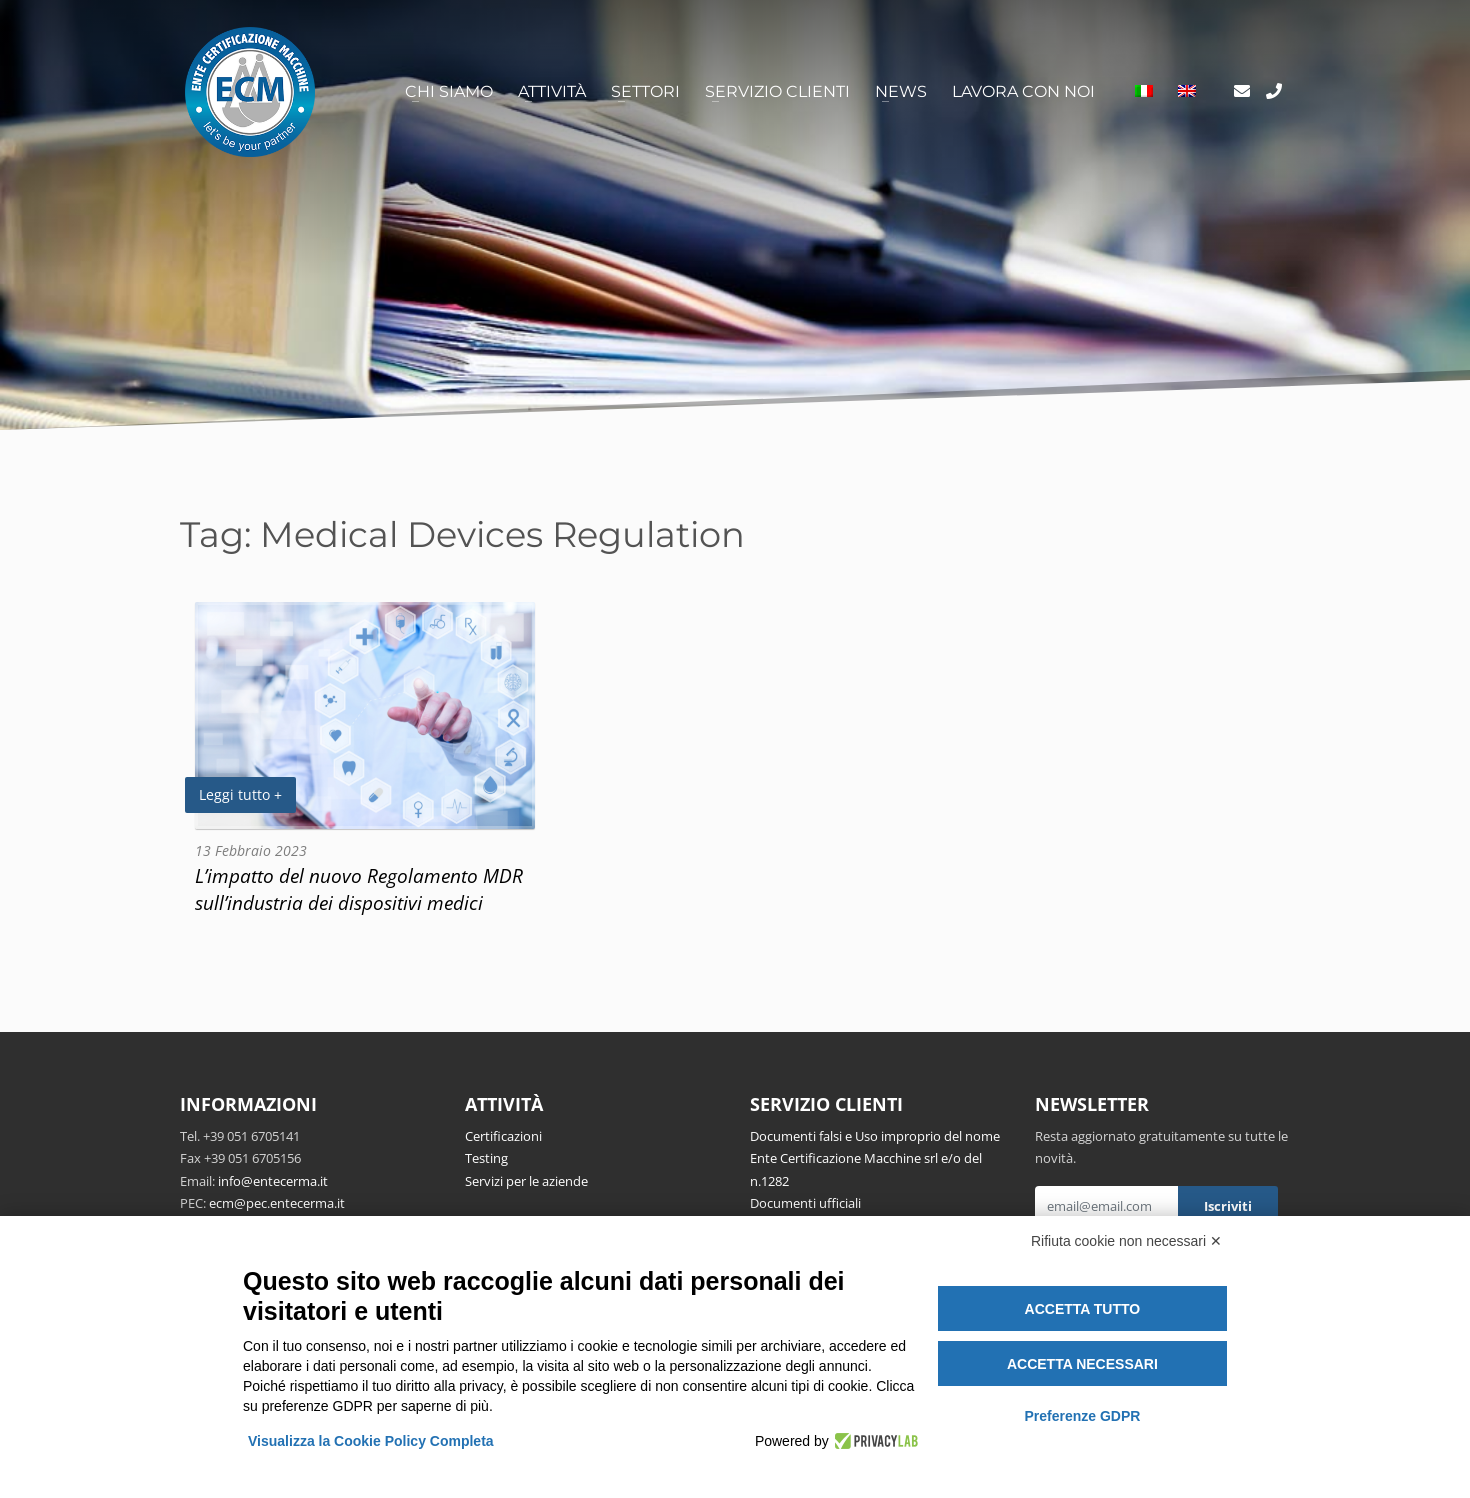  Describe the element at coordinates (875, 1158) in the screenshot. I see `Documenti falsi e Uso improprio del nome Ente Certificazione Macchine srl e/o del n.1282` at that location.